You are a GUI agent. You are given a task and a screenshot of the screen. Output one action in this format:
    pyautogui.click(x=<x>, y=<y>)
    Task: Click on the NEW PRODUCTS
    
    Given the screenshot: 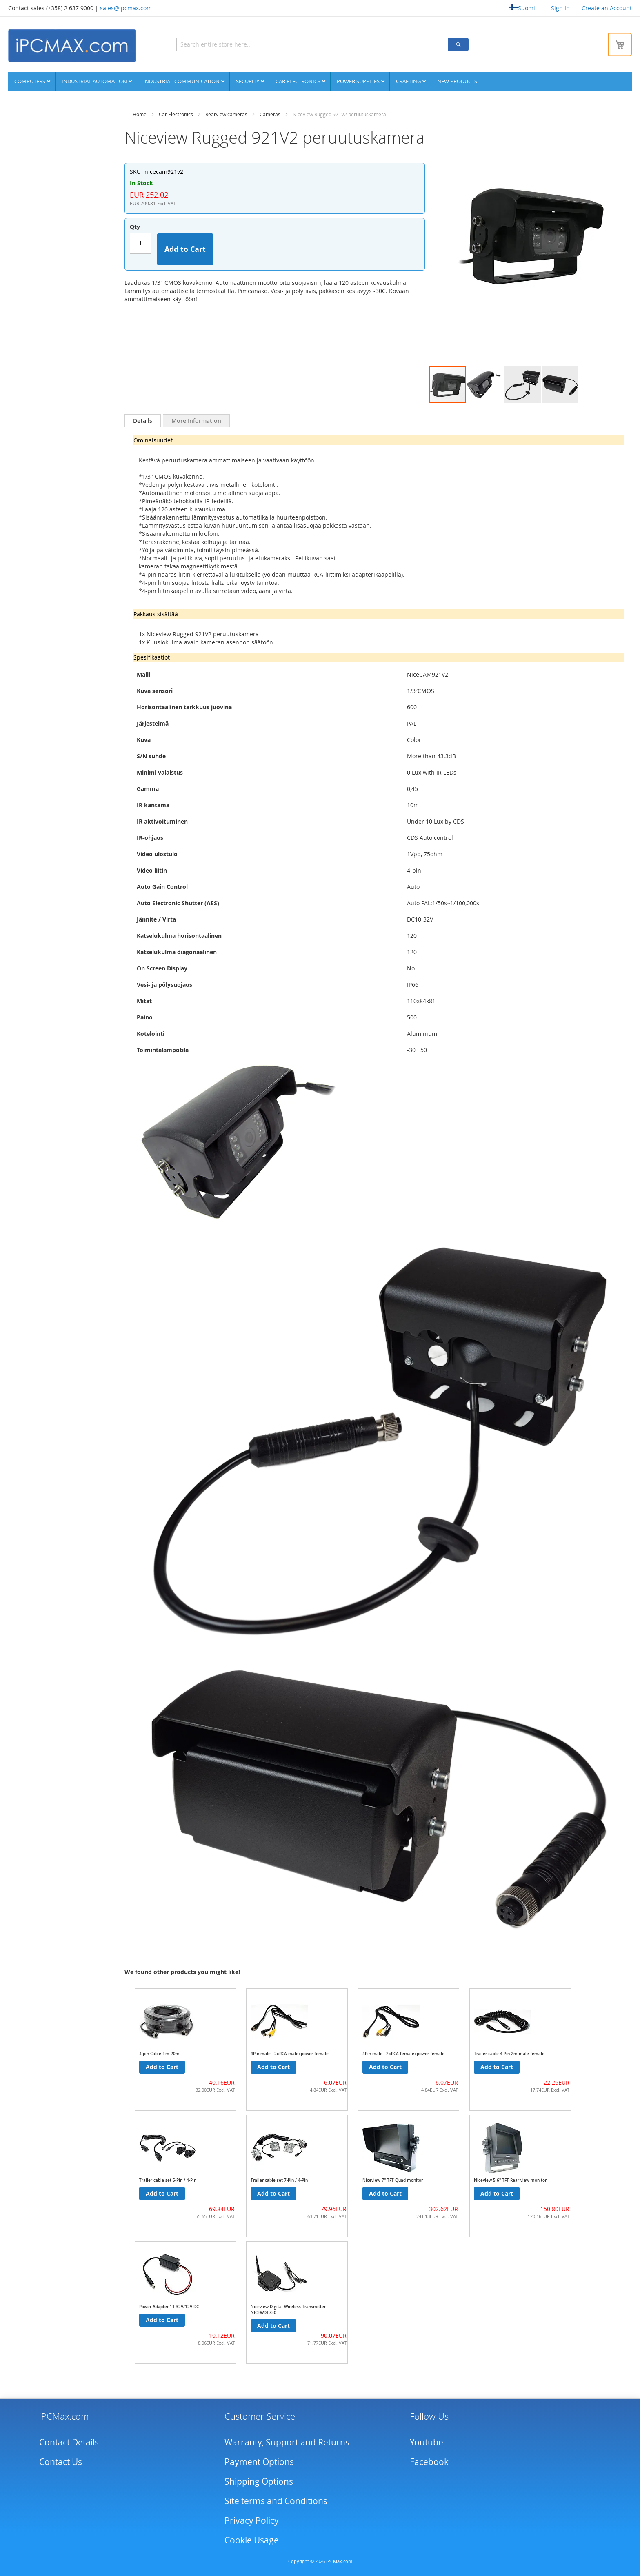 What is the action you would take?
    pyautogui.click(x=457, y=80)
    